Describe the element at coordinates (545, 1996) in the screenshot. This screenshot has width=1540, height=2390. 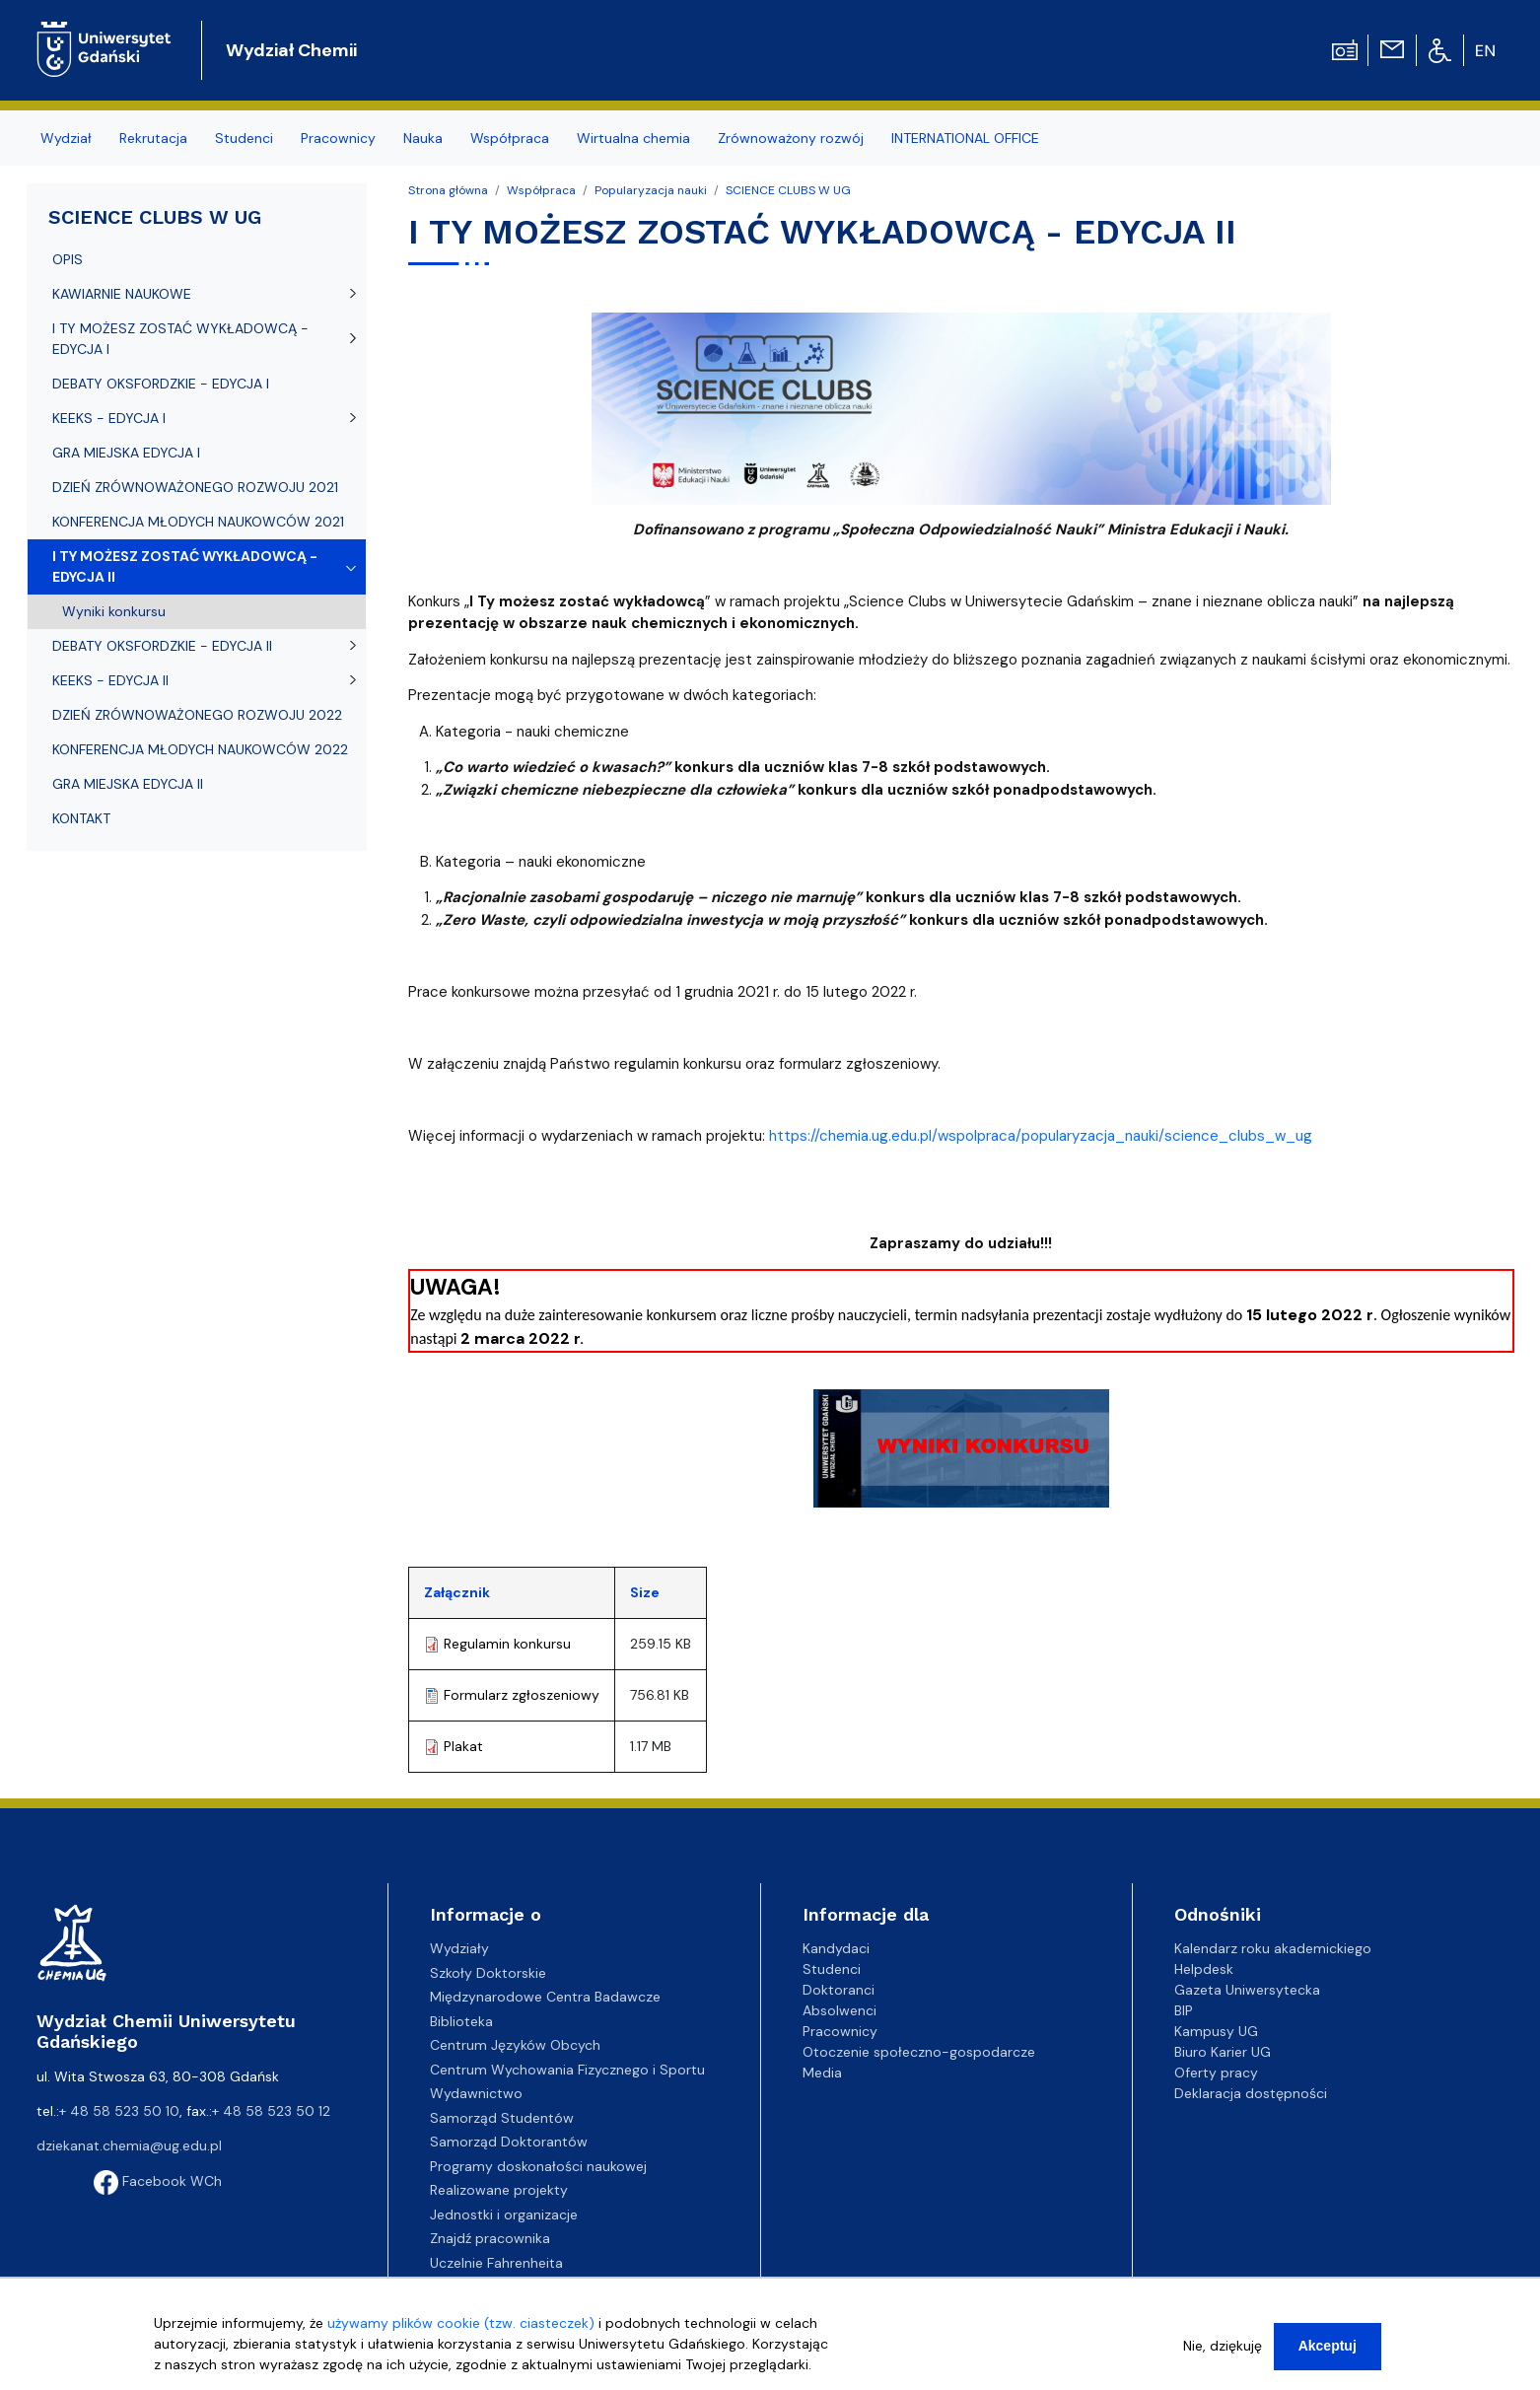
I see `Międzynarodowe Centra Badawcze` at that location.